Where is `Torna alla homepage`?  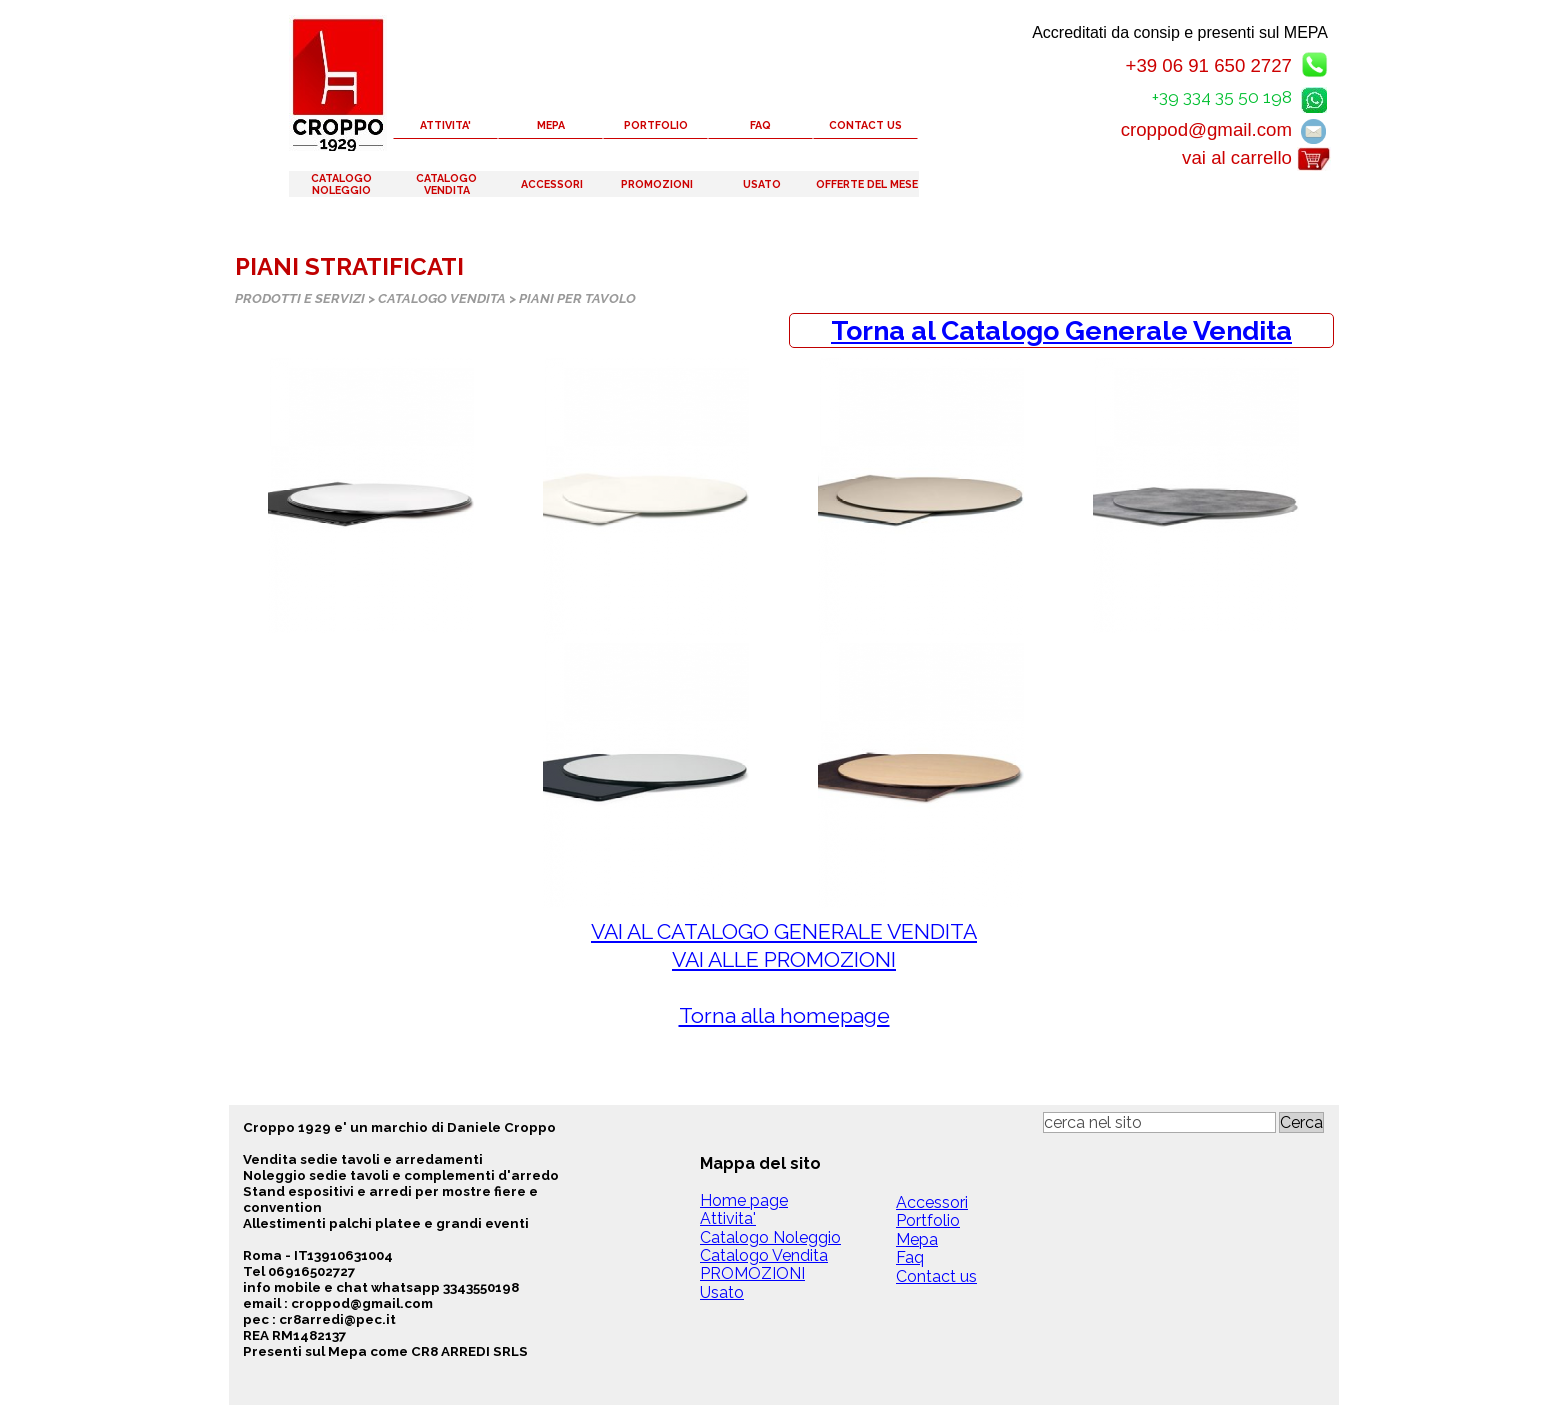
Torna alla homepage is located at coordinates (784, 1015).